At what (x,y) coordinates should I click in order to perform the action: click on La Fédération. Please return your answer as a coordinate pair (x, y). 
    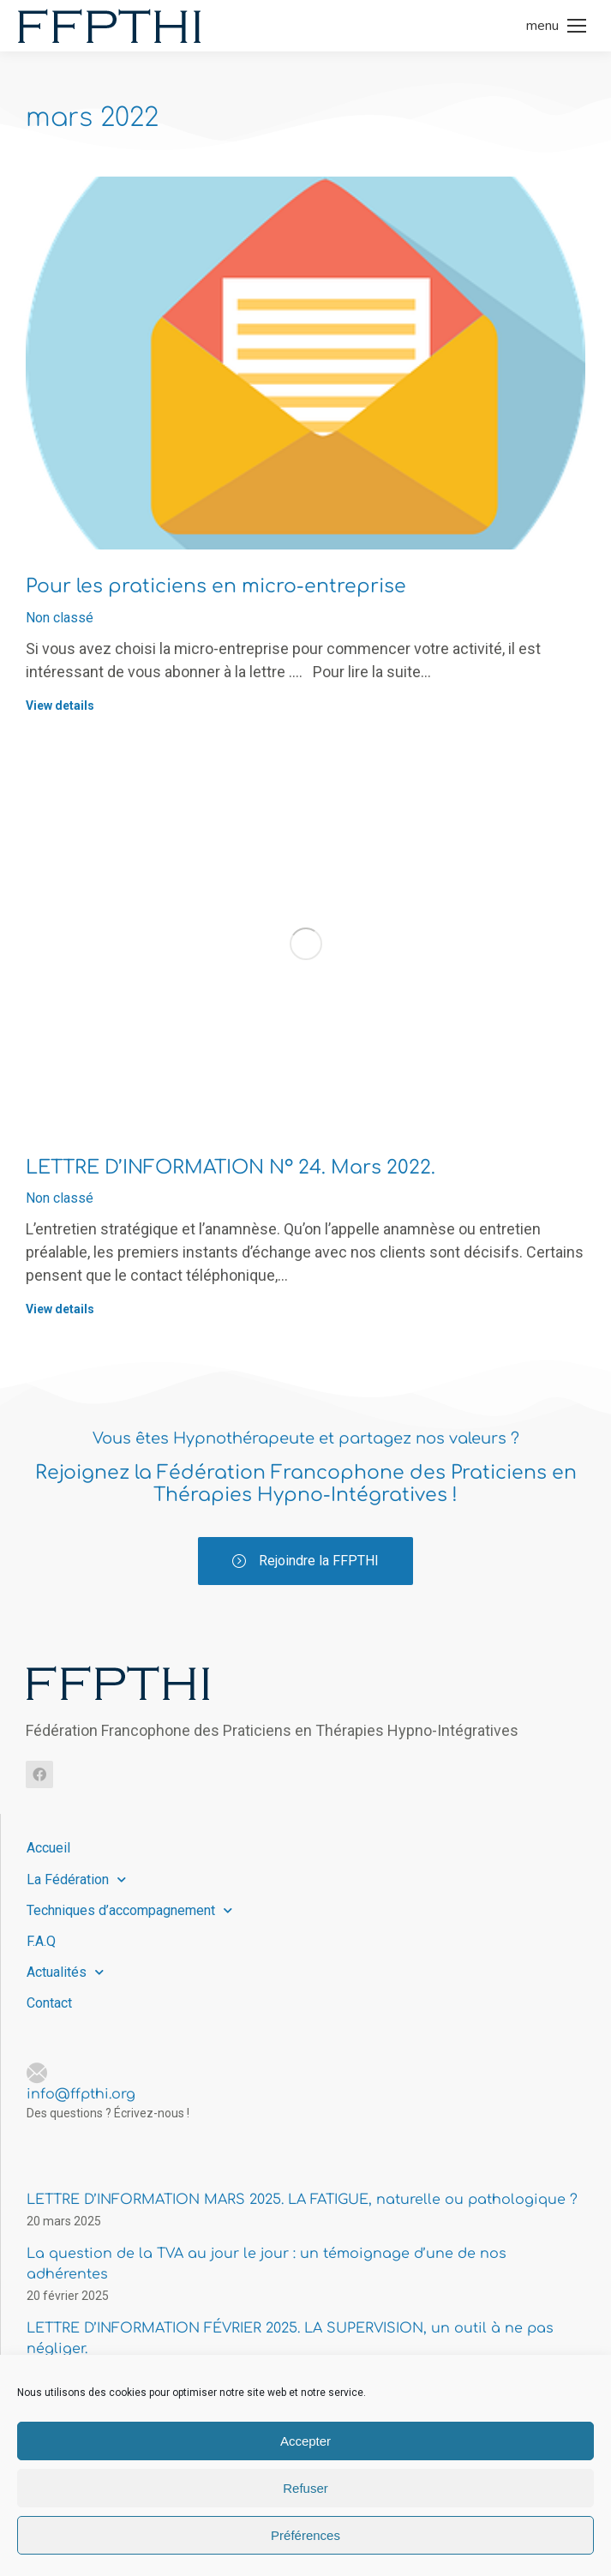
    Looking at the image, I should click on (76, 1879).